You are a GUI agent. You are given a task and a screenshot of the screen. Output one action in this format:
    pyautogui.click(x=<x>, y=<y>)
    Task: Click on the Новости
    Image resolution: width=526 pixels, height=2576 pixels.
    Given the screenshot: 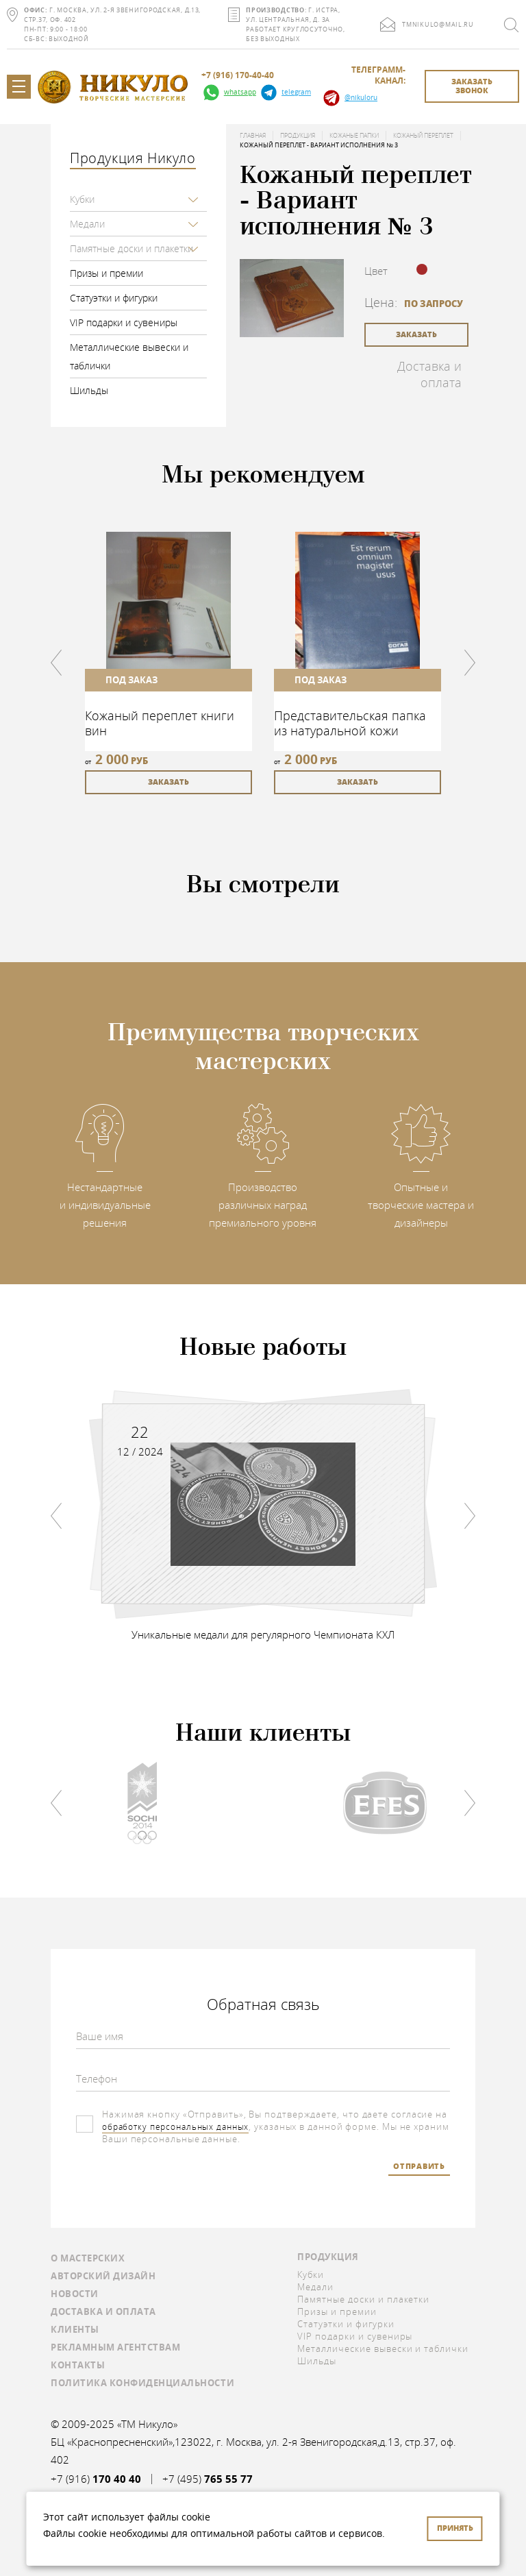 What is the action you would take?
    pyautogui.click(x=75, y=2293)
    